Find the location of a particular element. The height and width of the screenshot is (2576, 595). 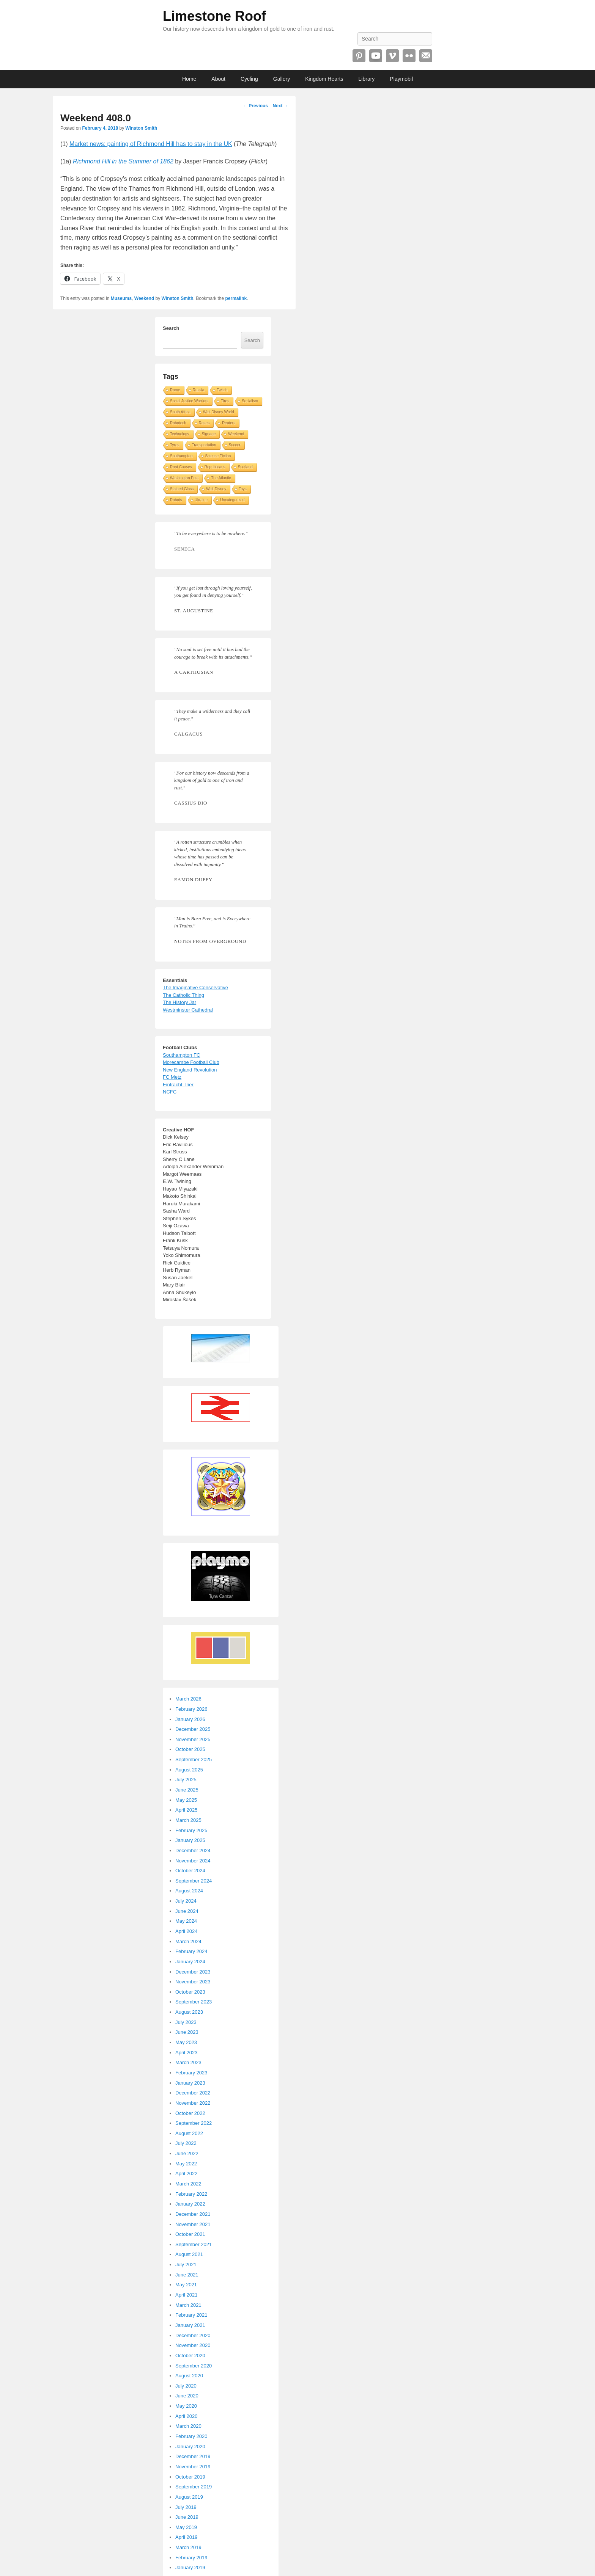

Museums is located at coordinates (121, 298).